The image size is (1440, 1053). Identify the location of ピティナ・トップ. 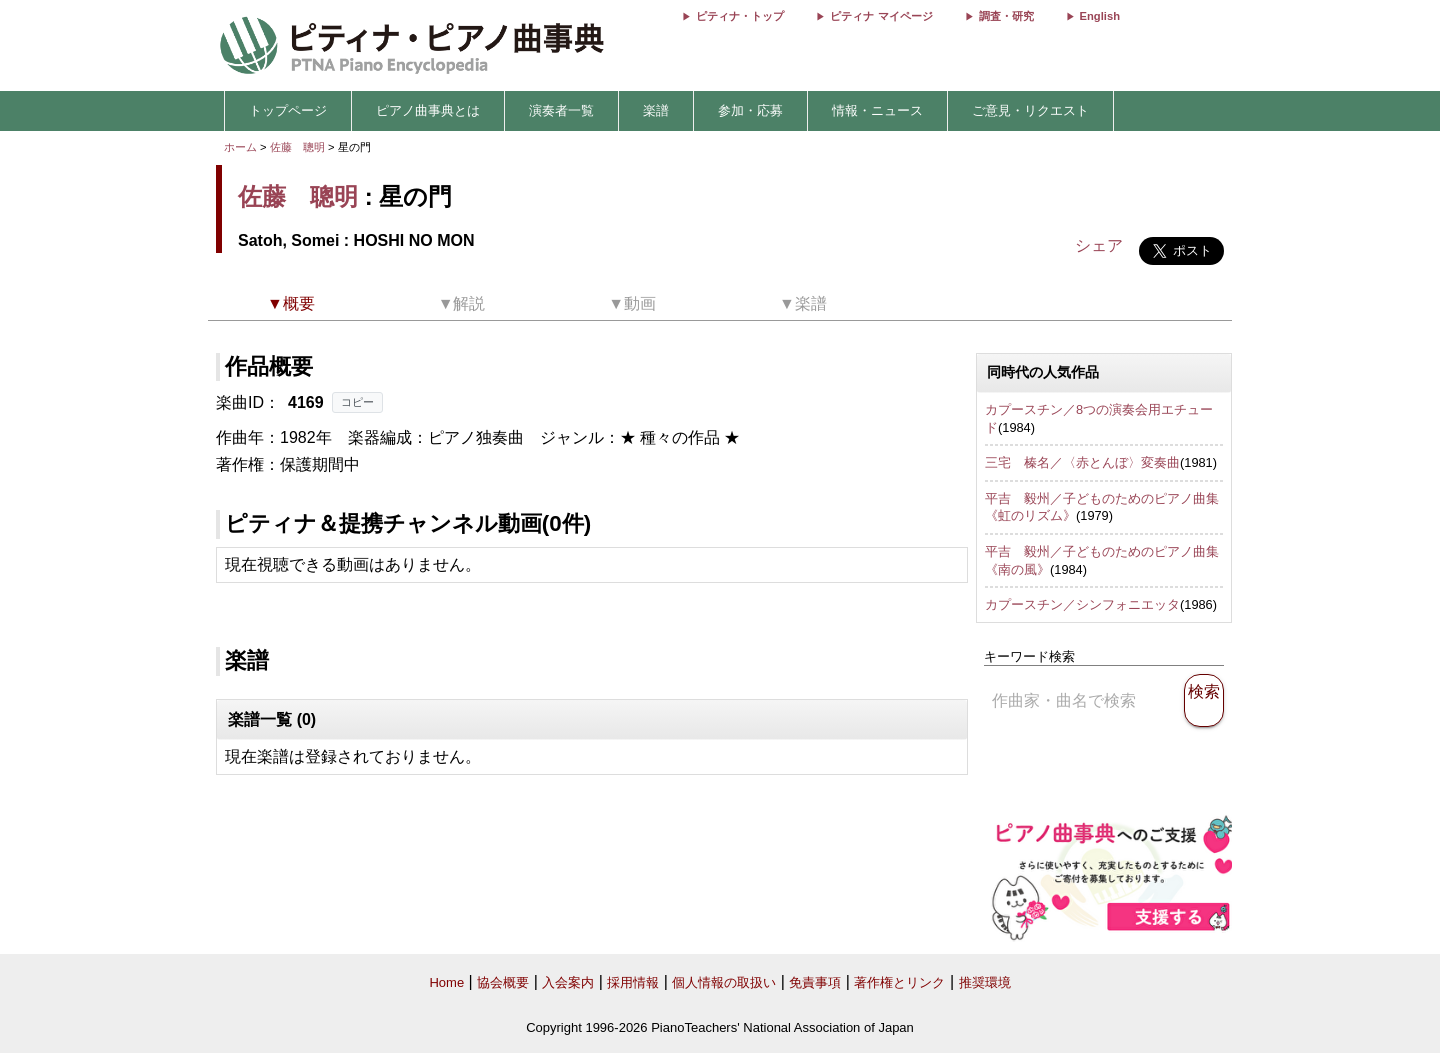
(740, 16).